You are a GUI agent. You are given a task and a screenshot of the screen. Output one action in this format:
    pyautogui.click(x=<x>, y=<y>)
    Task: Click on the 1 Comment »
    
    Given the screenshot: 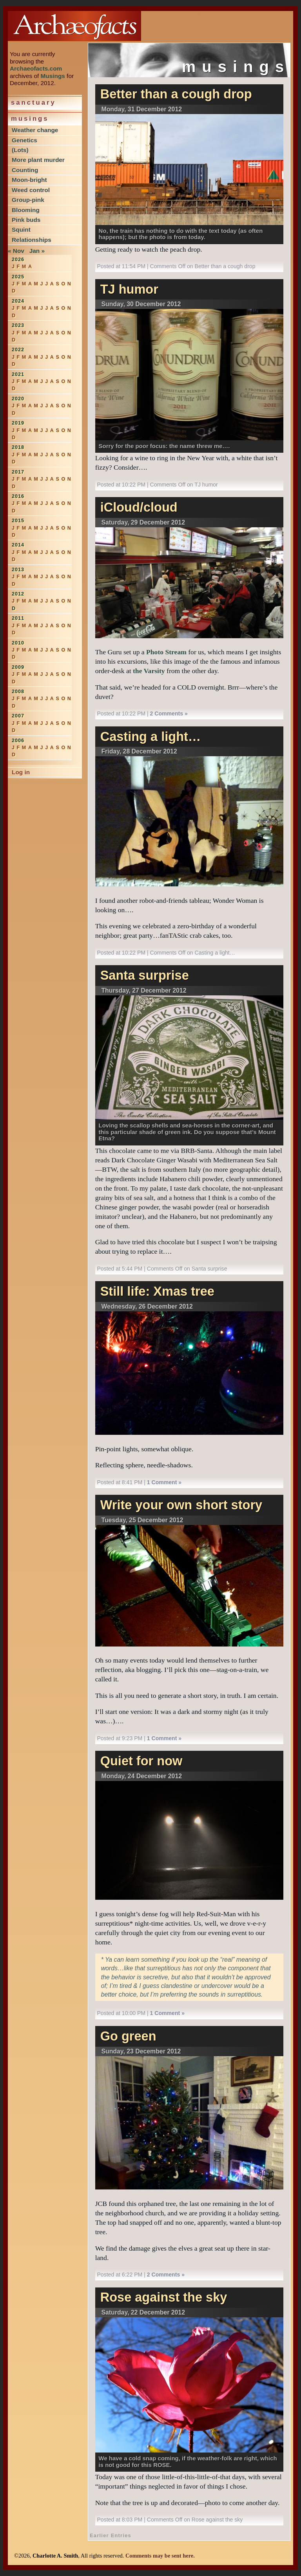 What is the action you would take?
    pyautogui.click(x=164, y=1482)
    